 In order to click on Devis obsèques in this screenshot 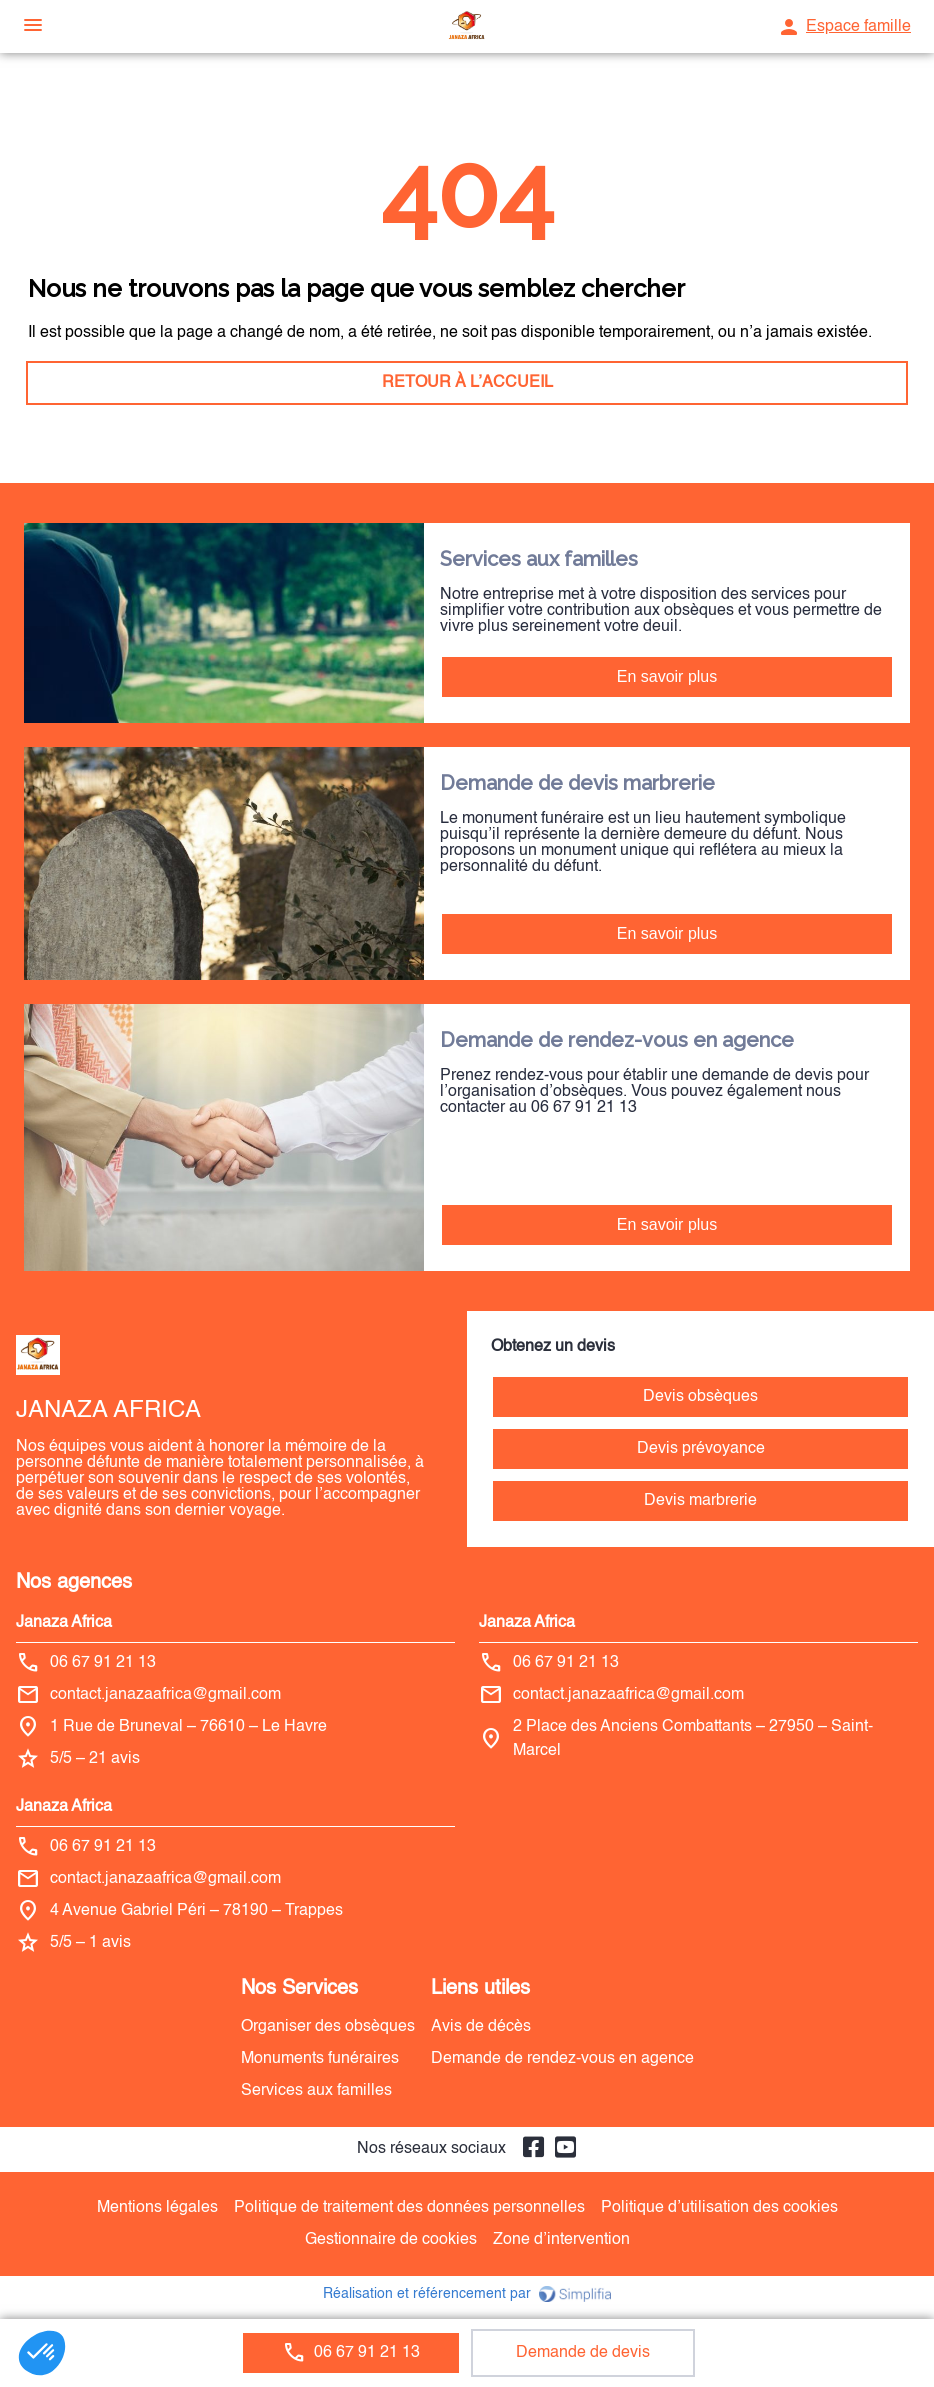, I will do `click(700, 1397)`.